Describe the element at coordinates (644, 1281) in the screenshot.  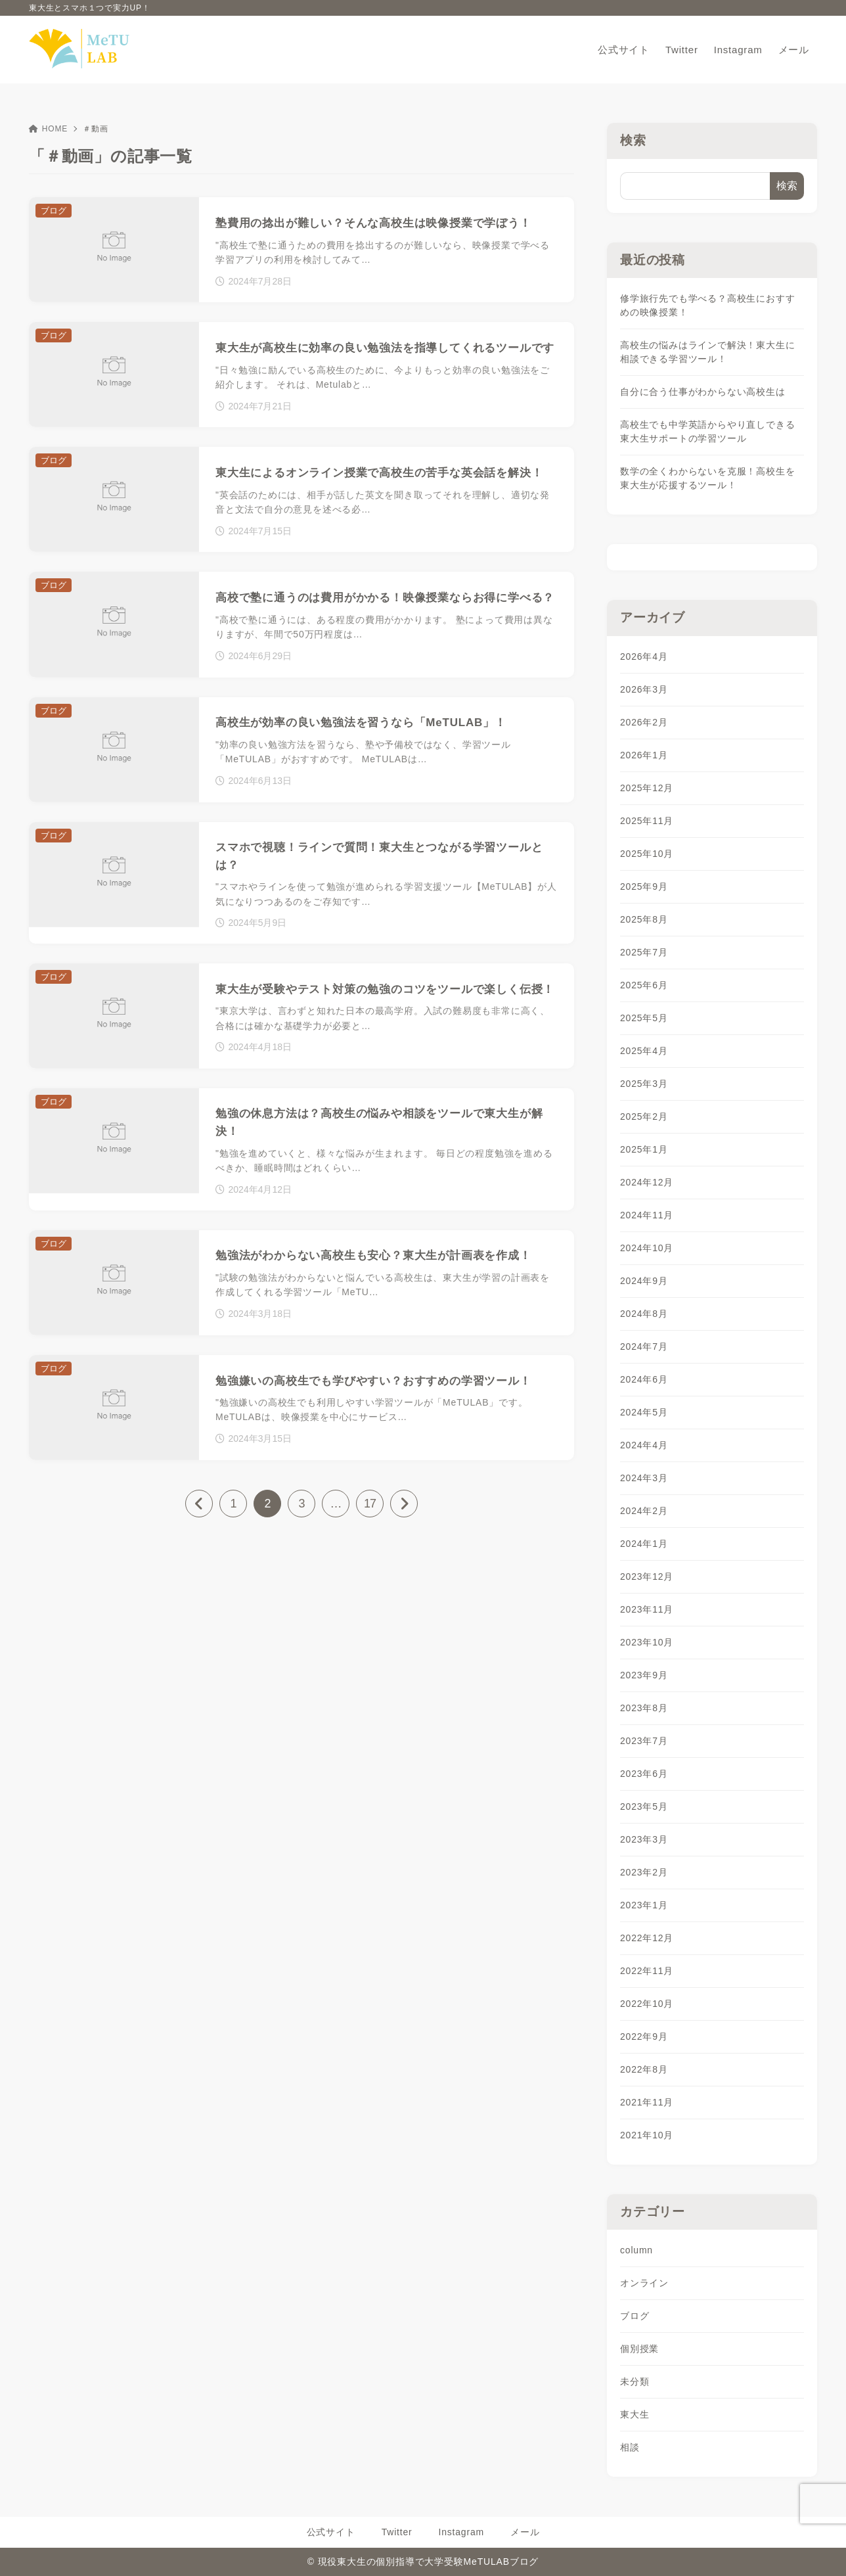
I see `2024年9月` at that location.